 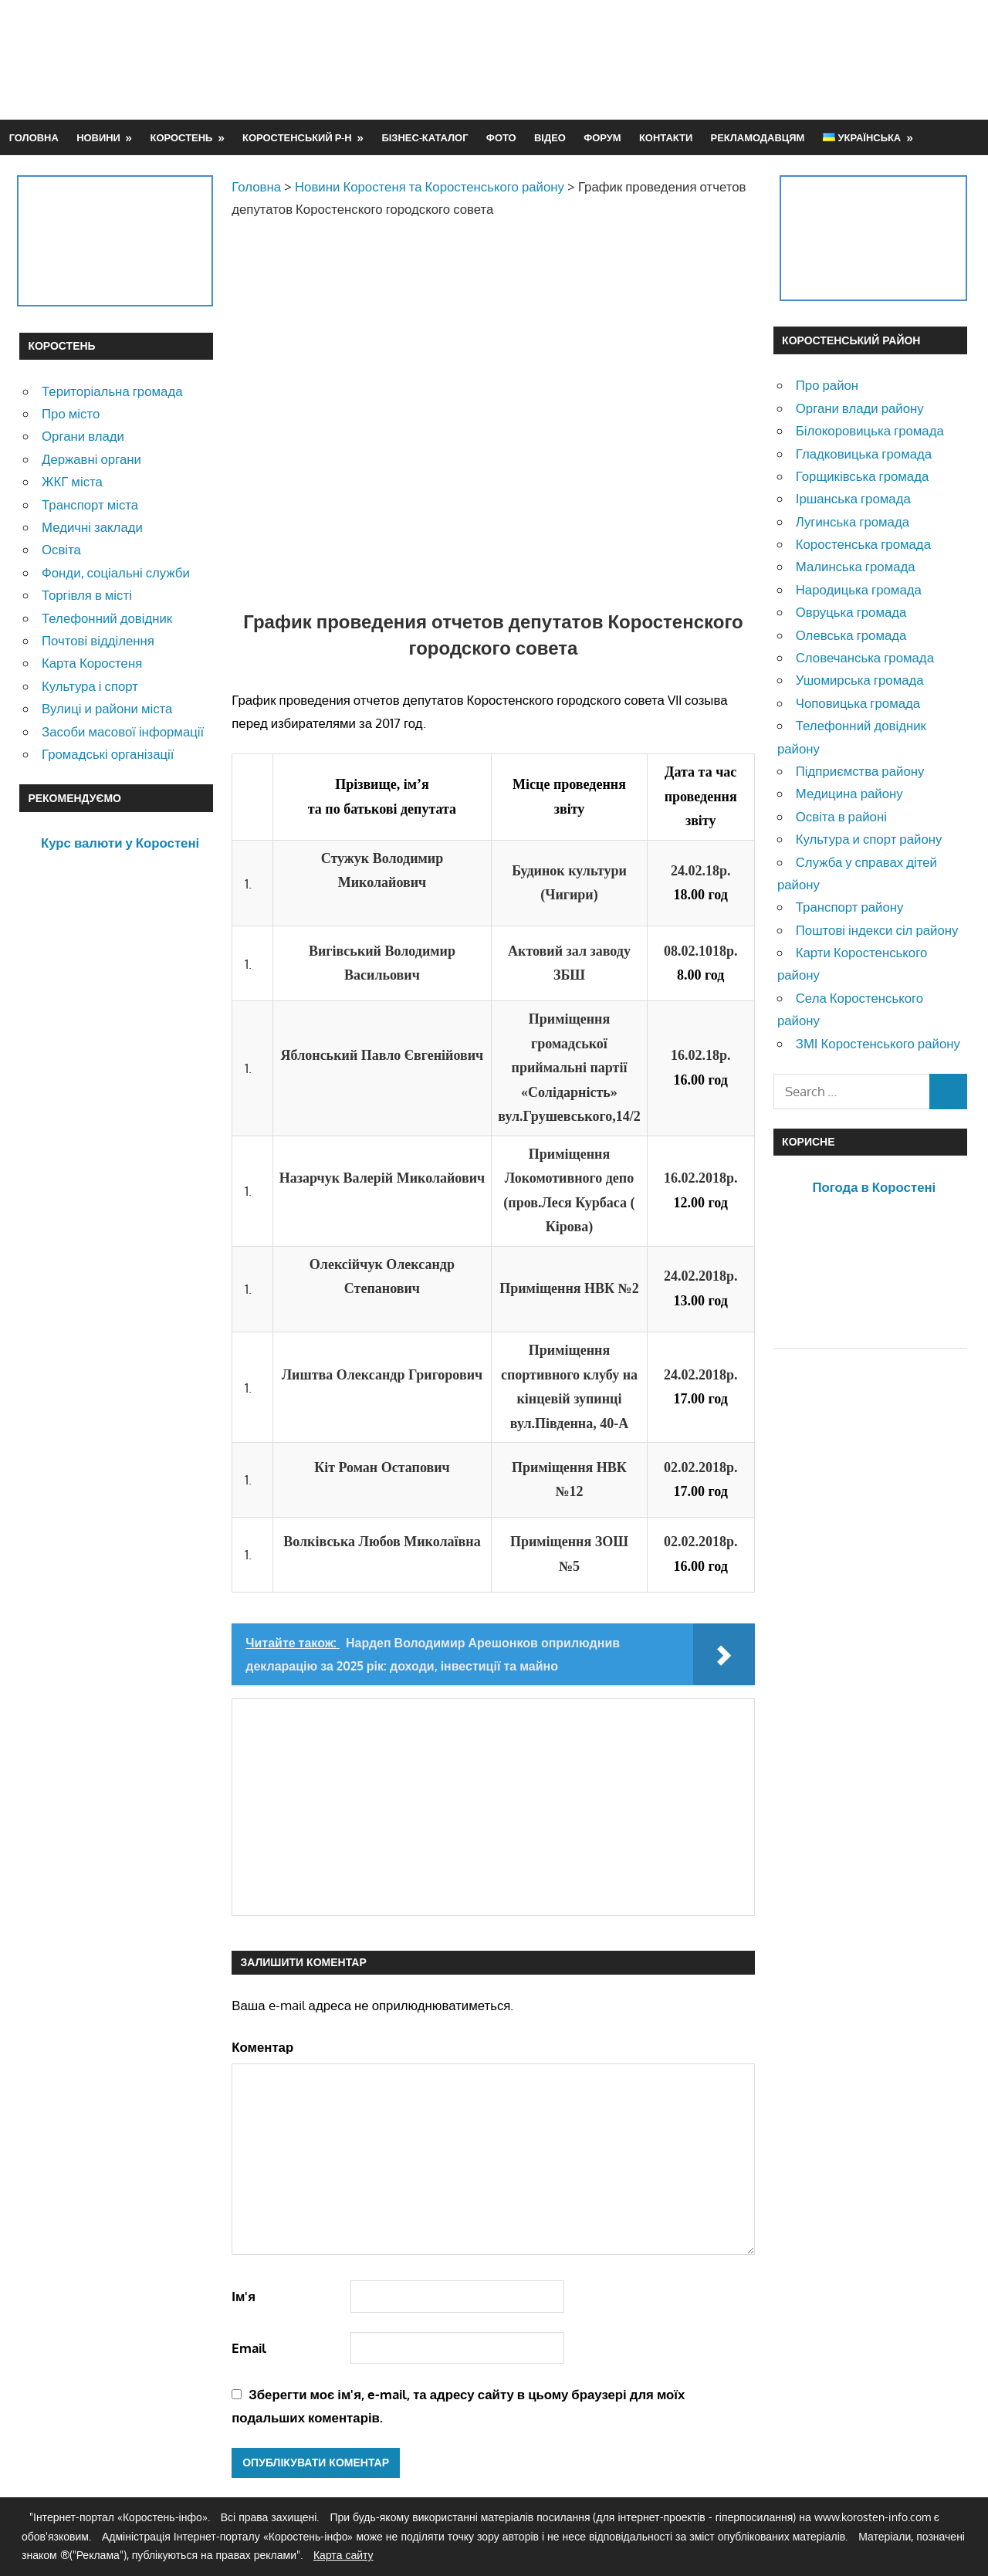 What do you see at coordinates (665, 137) in the screenshot?
I see `Контакти` at bounding box center [665, 137].